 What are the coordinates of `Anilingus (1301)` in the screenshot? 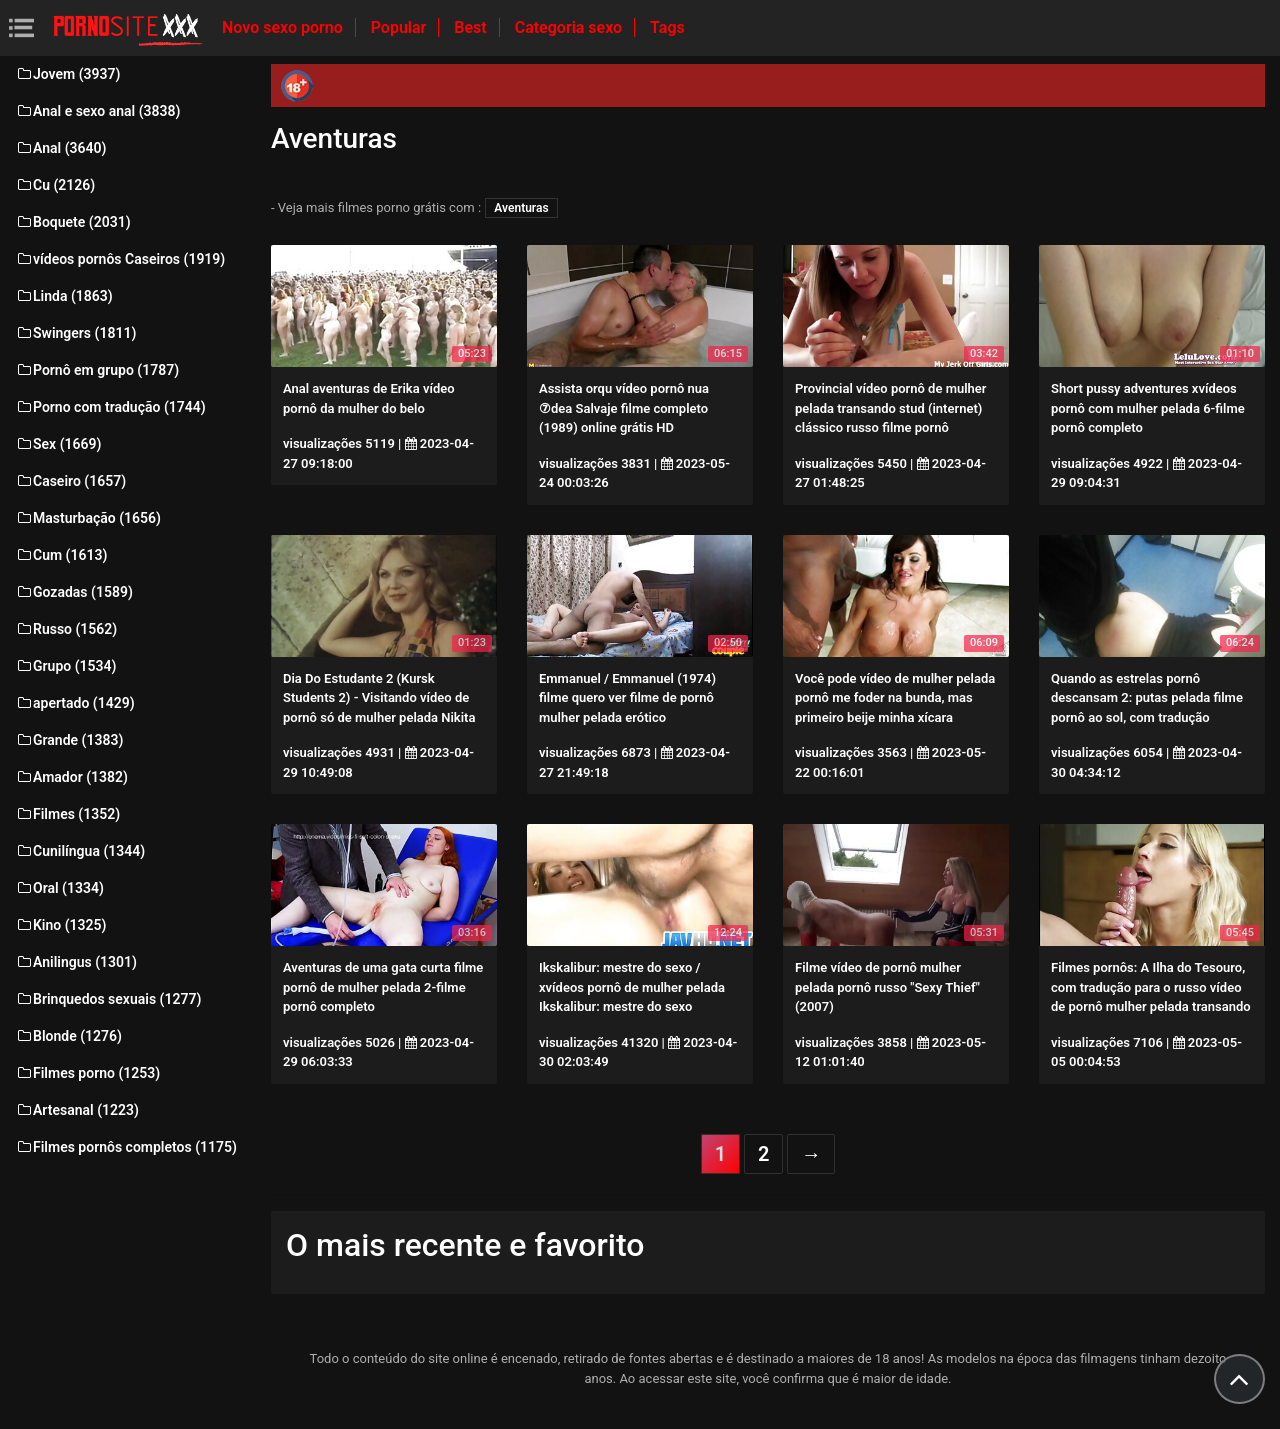 It's located at (76, 962).